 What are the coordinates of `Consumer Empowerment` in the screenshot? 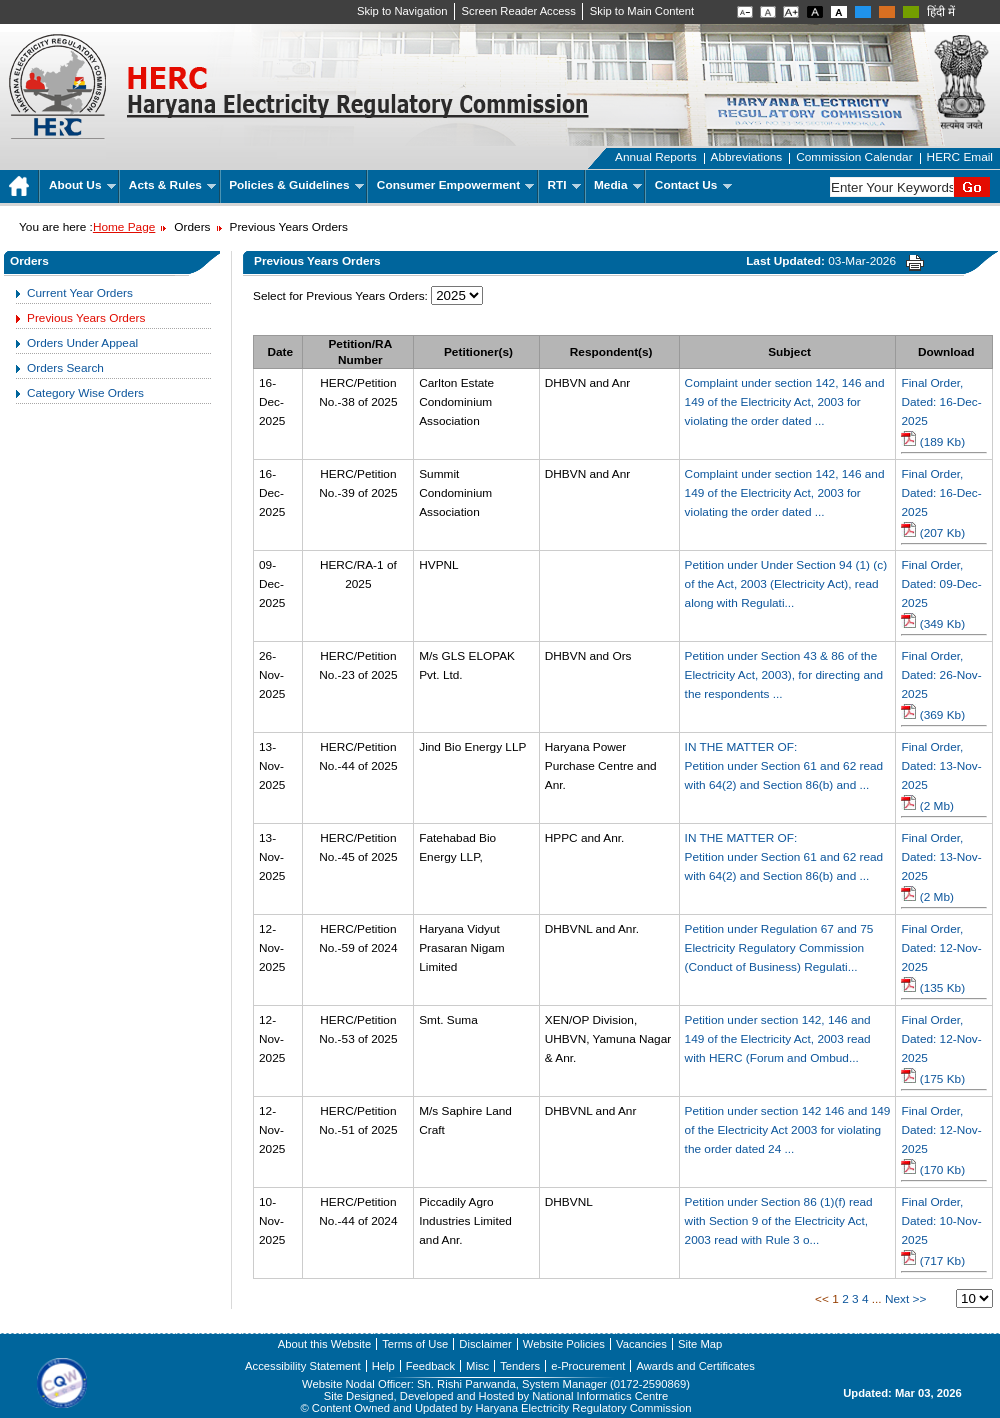 It's located at (455, 185).